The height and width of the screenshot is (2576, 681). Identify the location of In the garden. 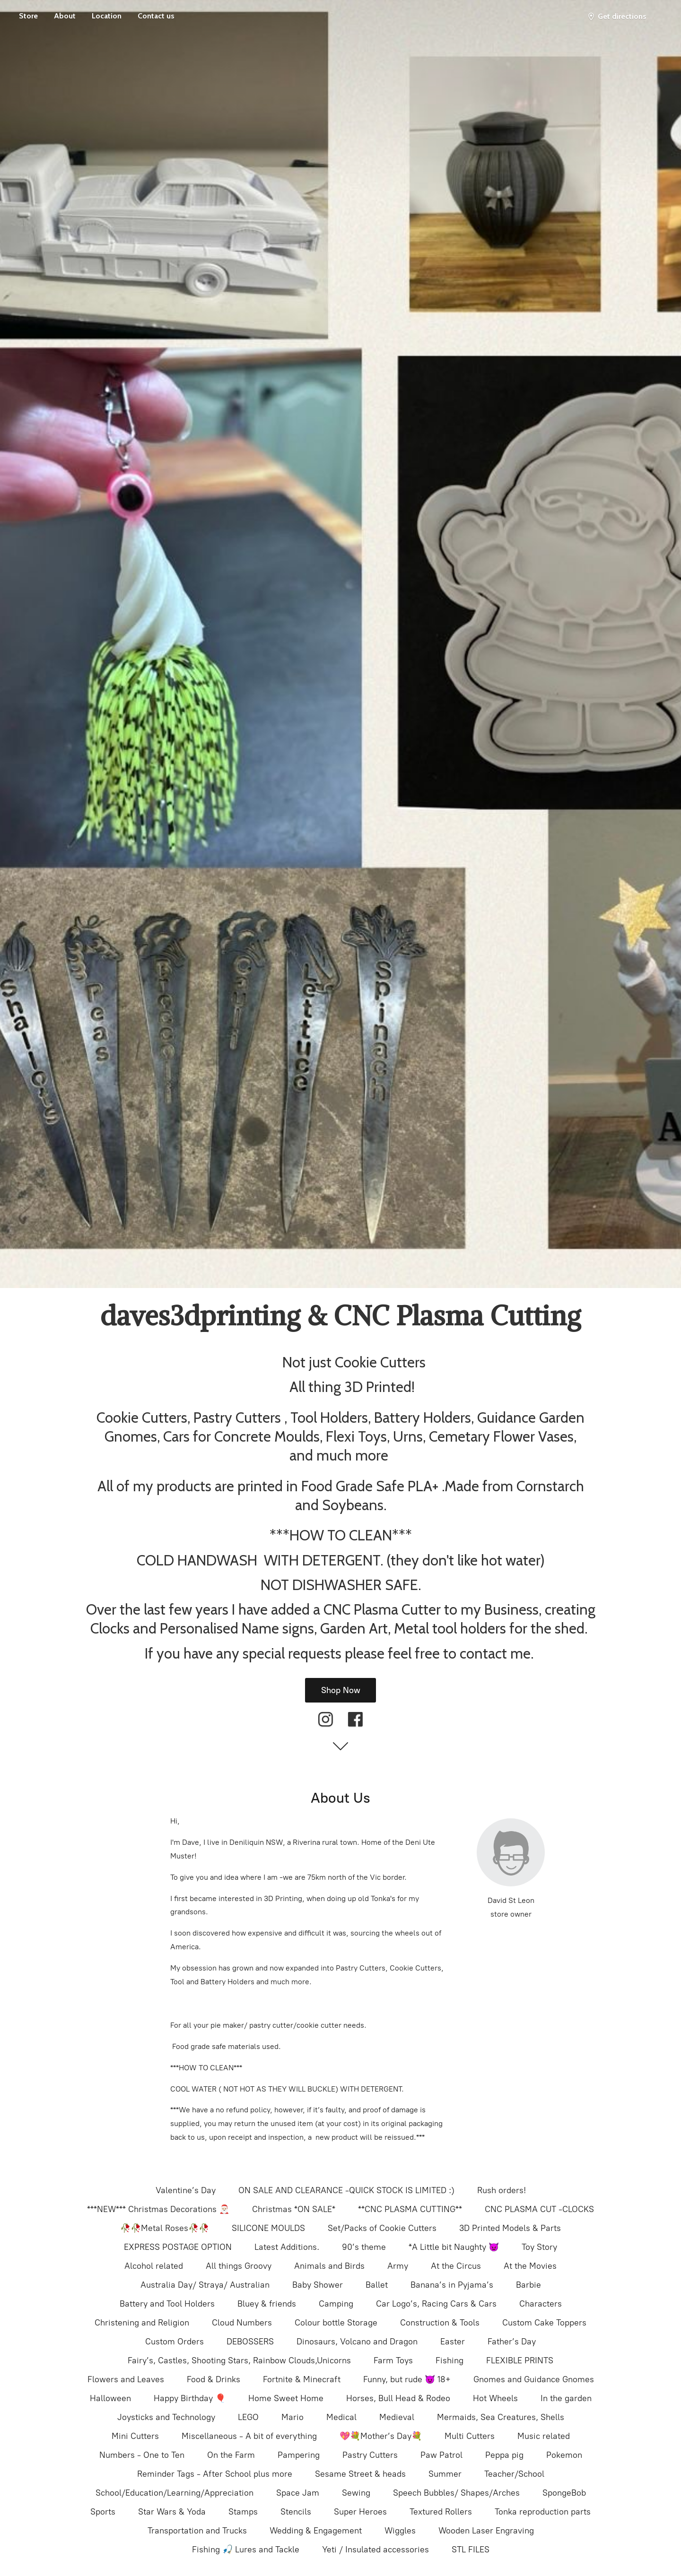
(566, 2398).